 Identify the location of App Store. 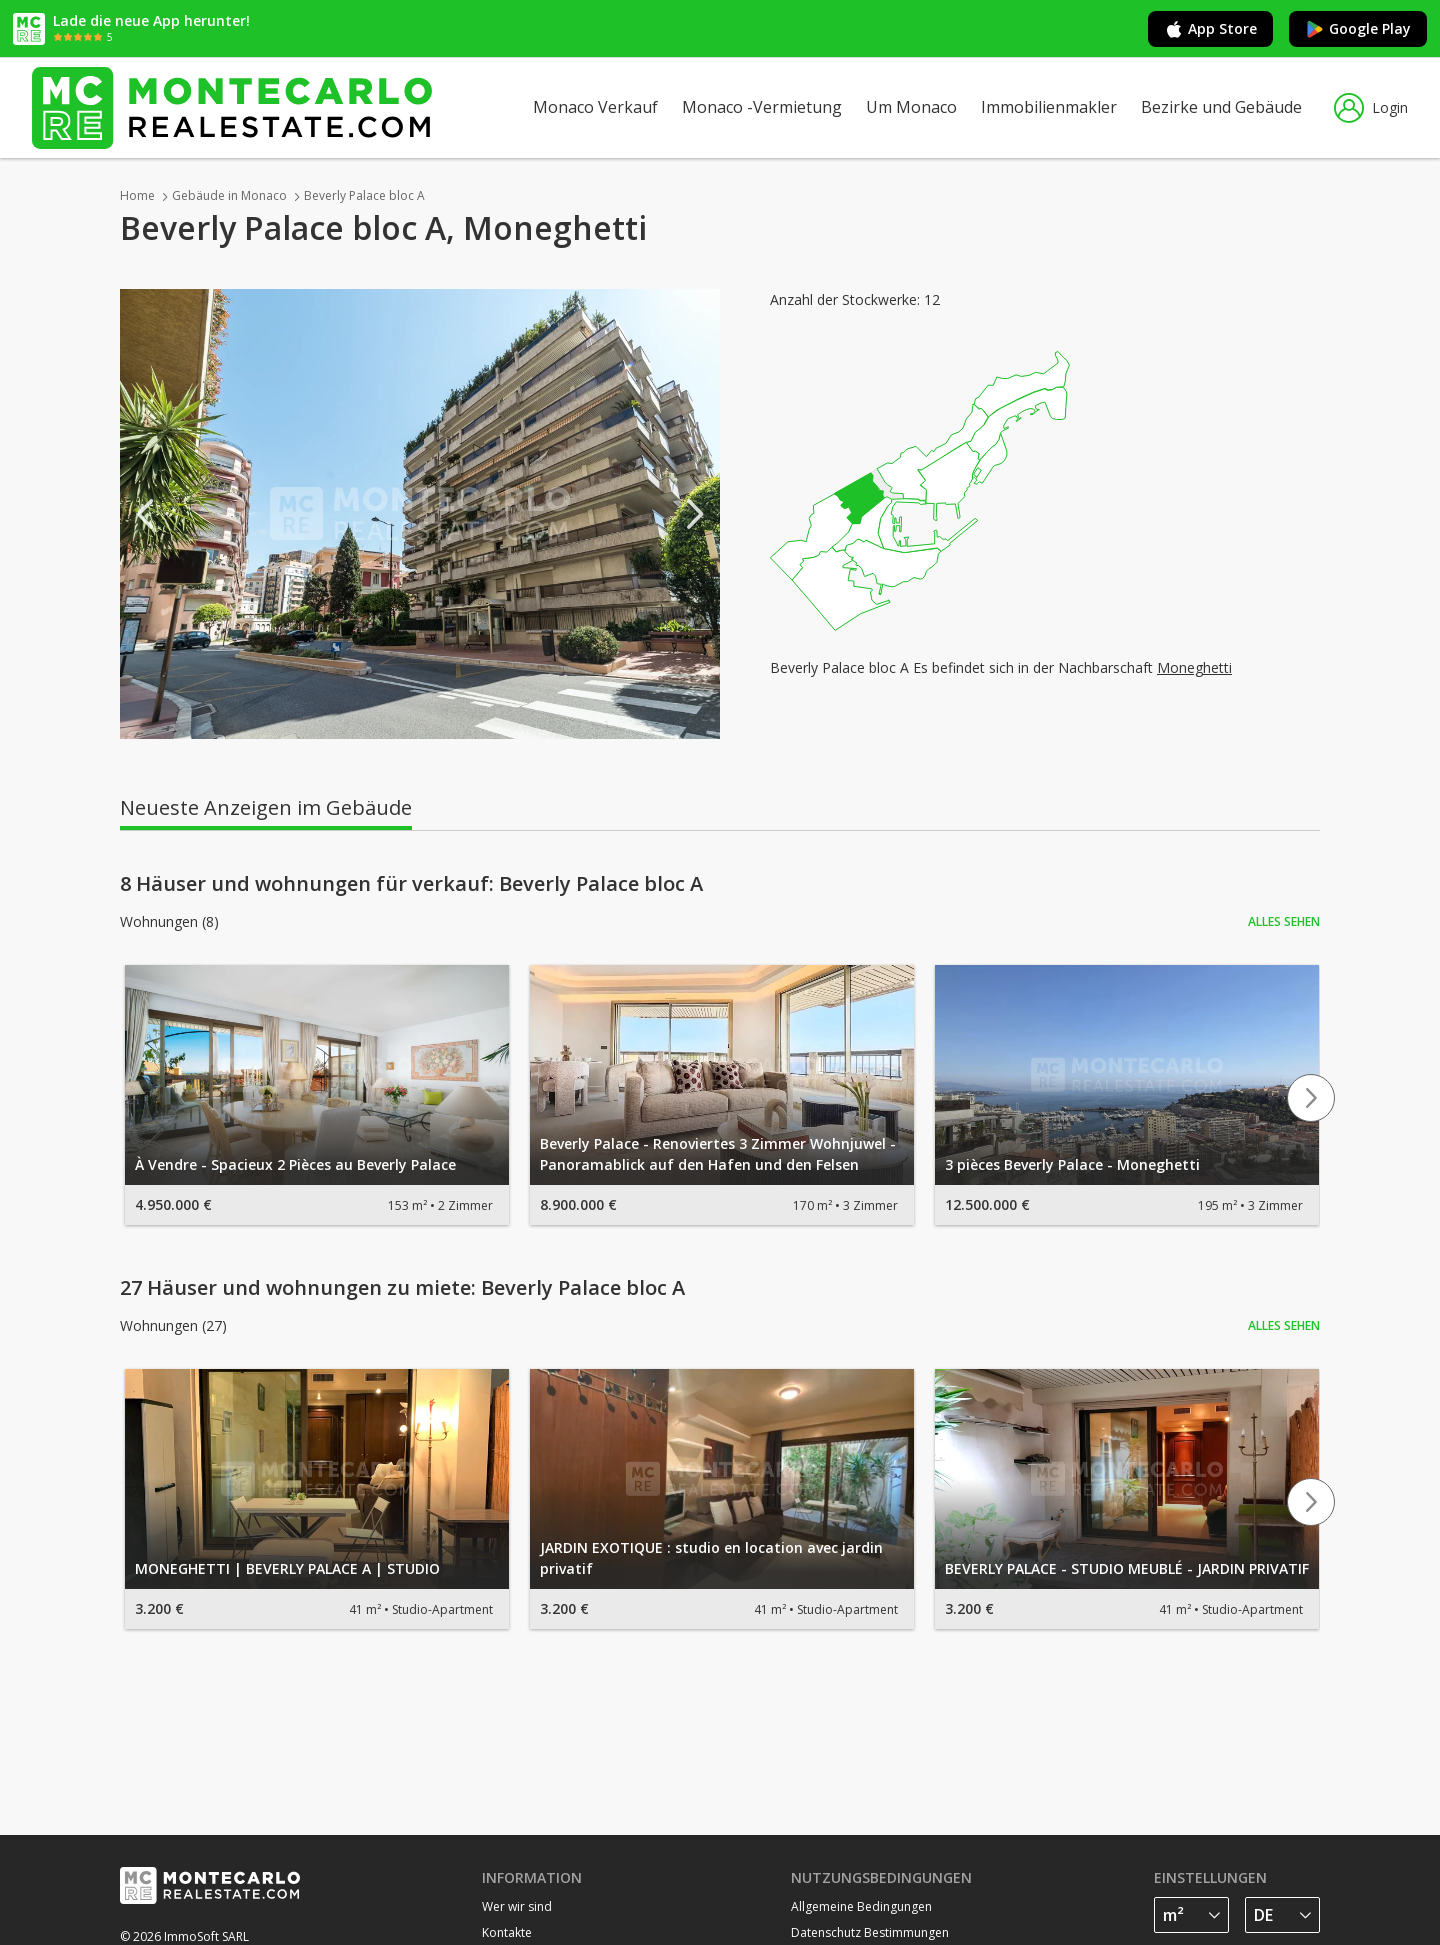
(1210, 29).